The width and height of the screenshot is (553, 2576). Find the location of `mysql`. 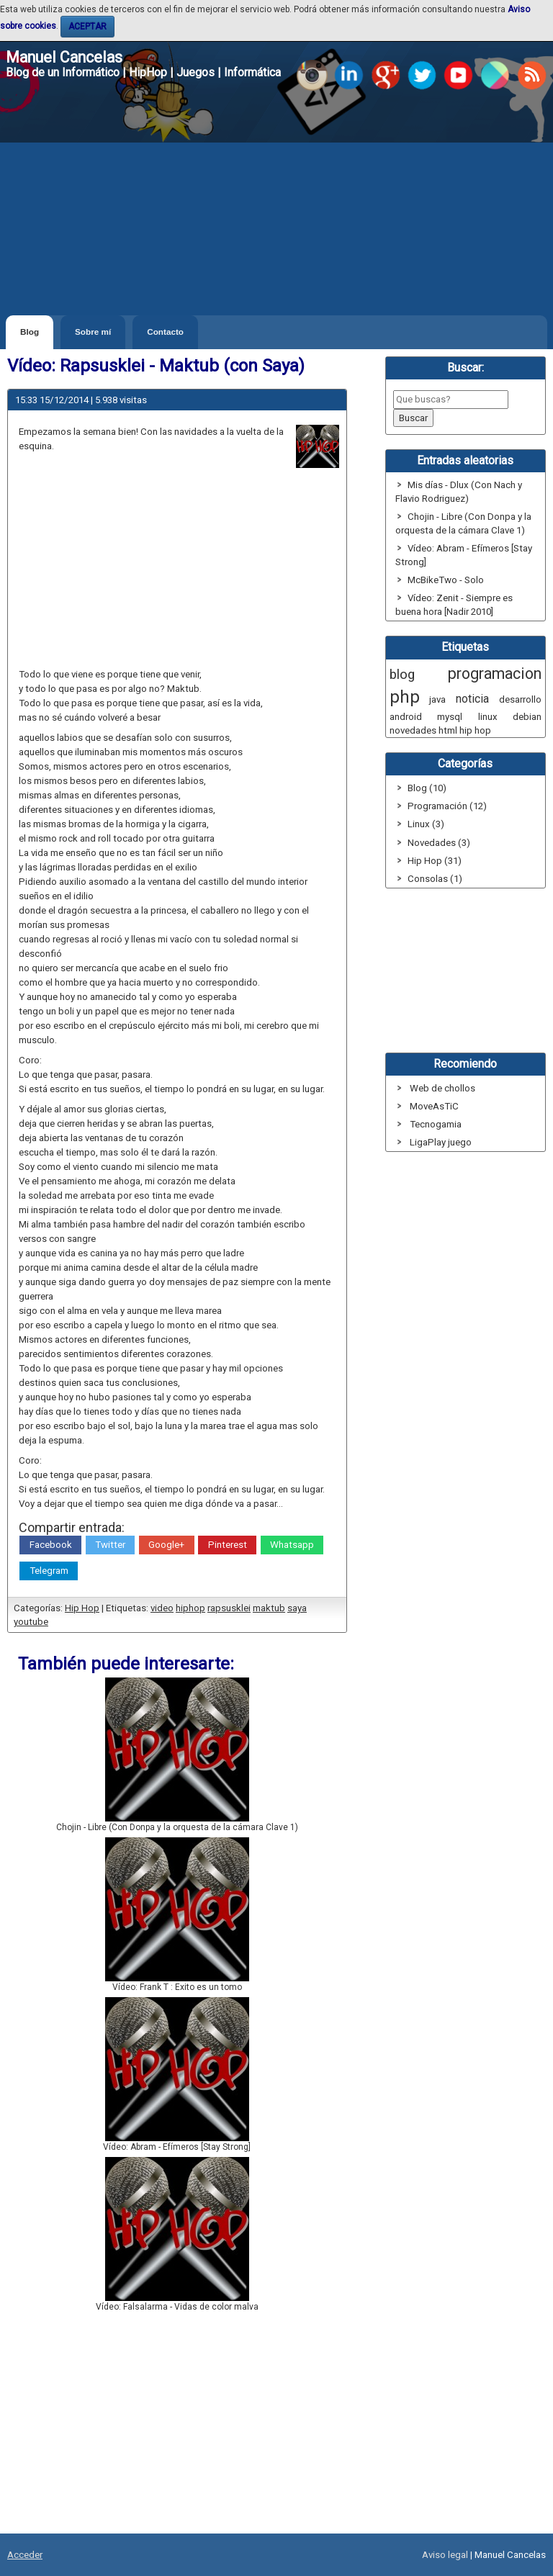

mysql is located at coordinates (449, 716).